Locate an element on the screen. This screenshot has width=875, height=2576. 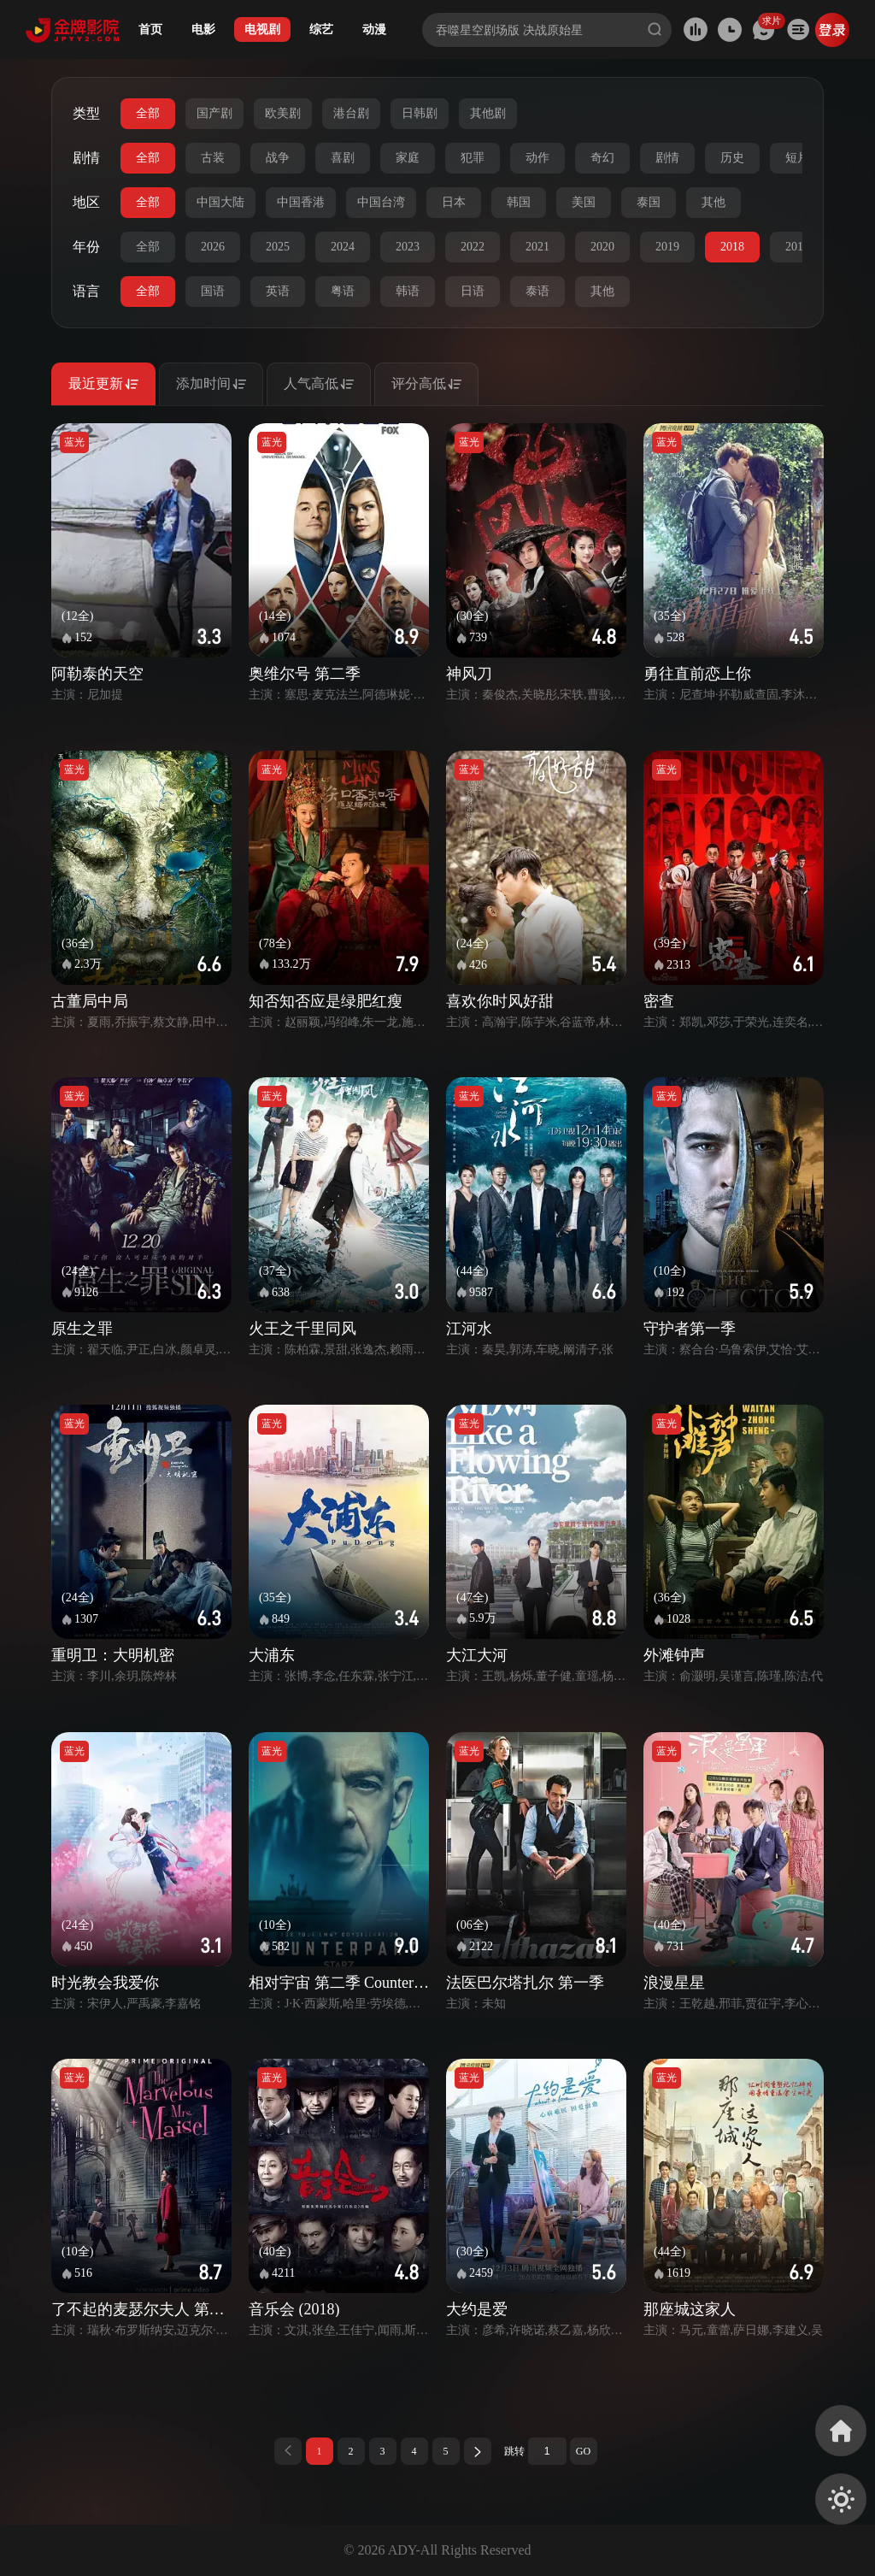
日本 is located at coordinates (454, 202).